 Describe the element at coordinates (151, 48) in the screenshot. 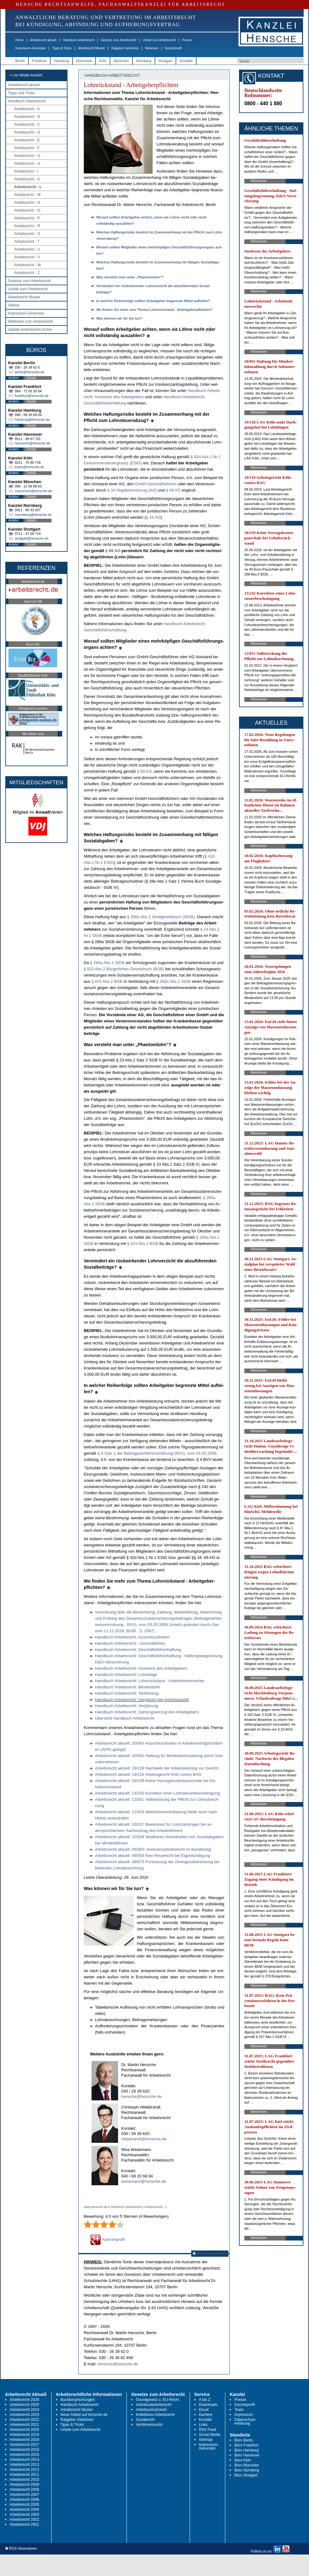

I see `Webinare` at that location.